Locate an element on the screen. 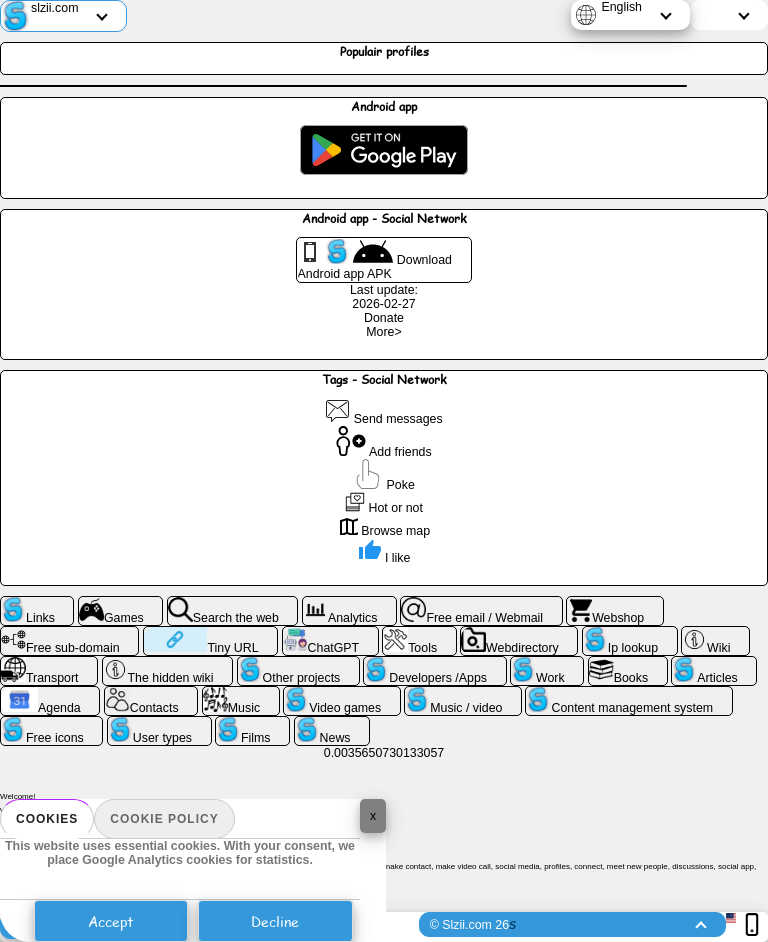 The image size is (768, 942). Cookie policy is located at coordinates (164, 819).